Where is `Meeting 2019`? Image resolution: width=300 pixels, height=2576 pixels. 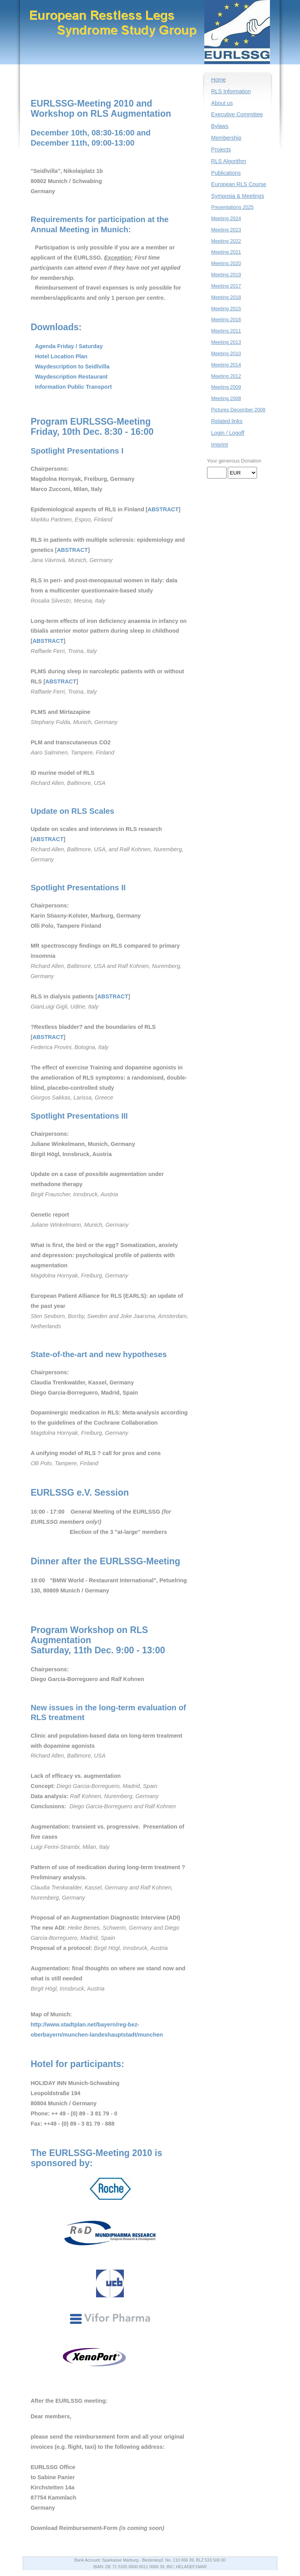 Meeting 2019 is located at coordinates (226, 275).